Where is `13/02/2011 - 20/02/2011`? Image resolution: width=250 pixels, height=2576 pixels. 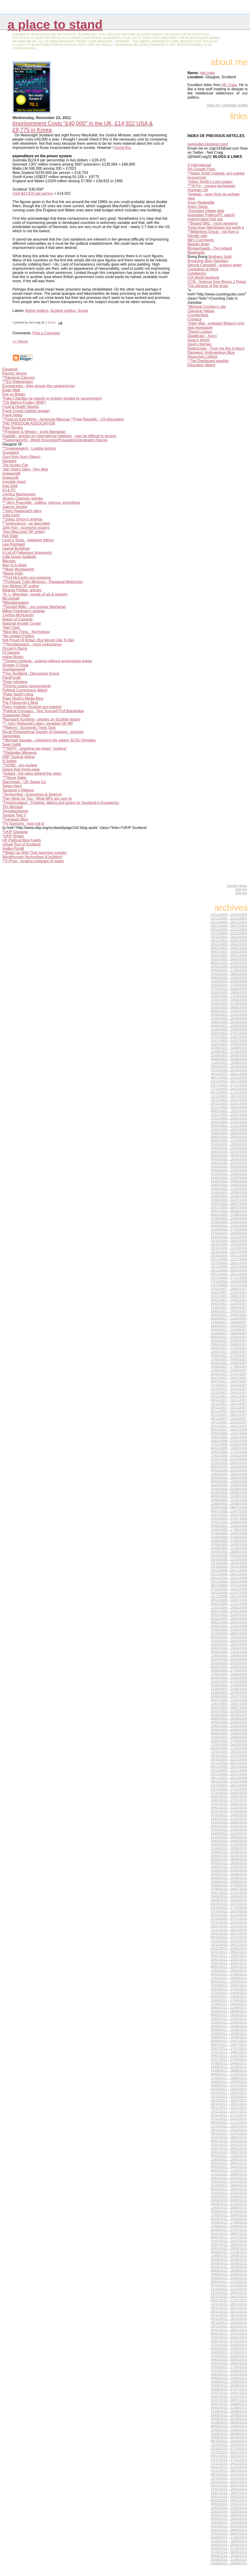 13/02/2011 - 20/02/2011 is located at coordinates (229, 1970).